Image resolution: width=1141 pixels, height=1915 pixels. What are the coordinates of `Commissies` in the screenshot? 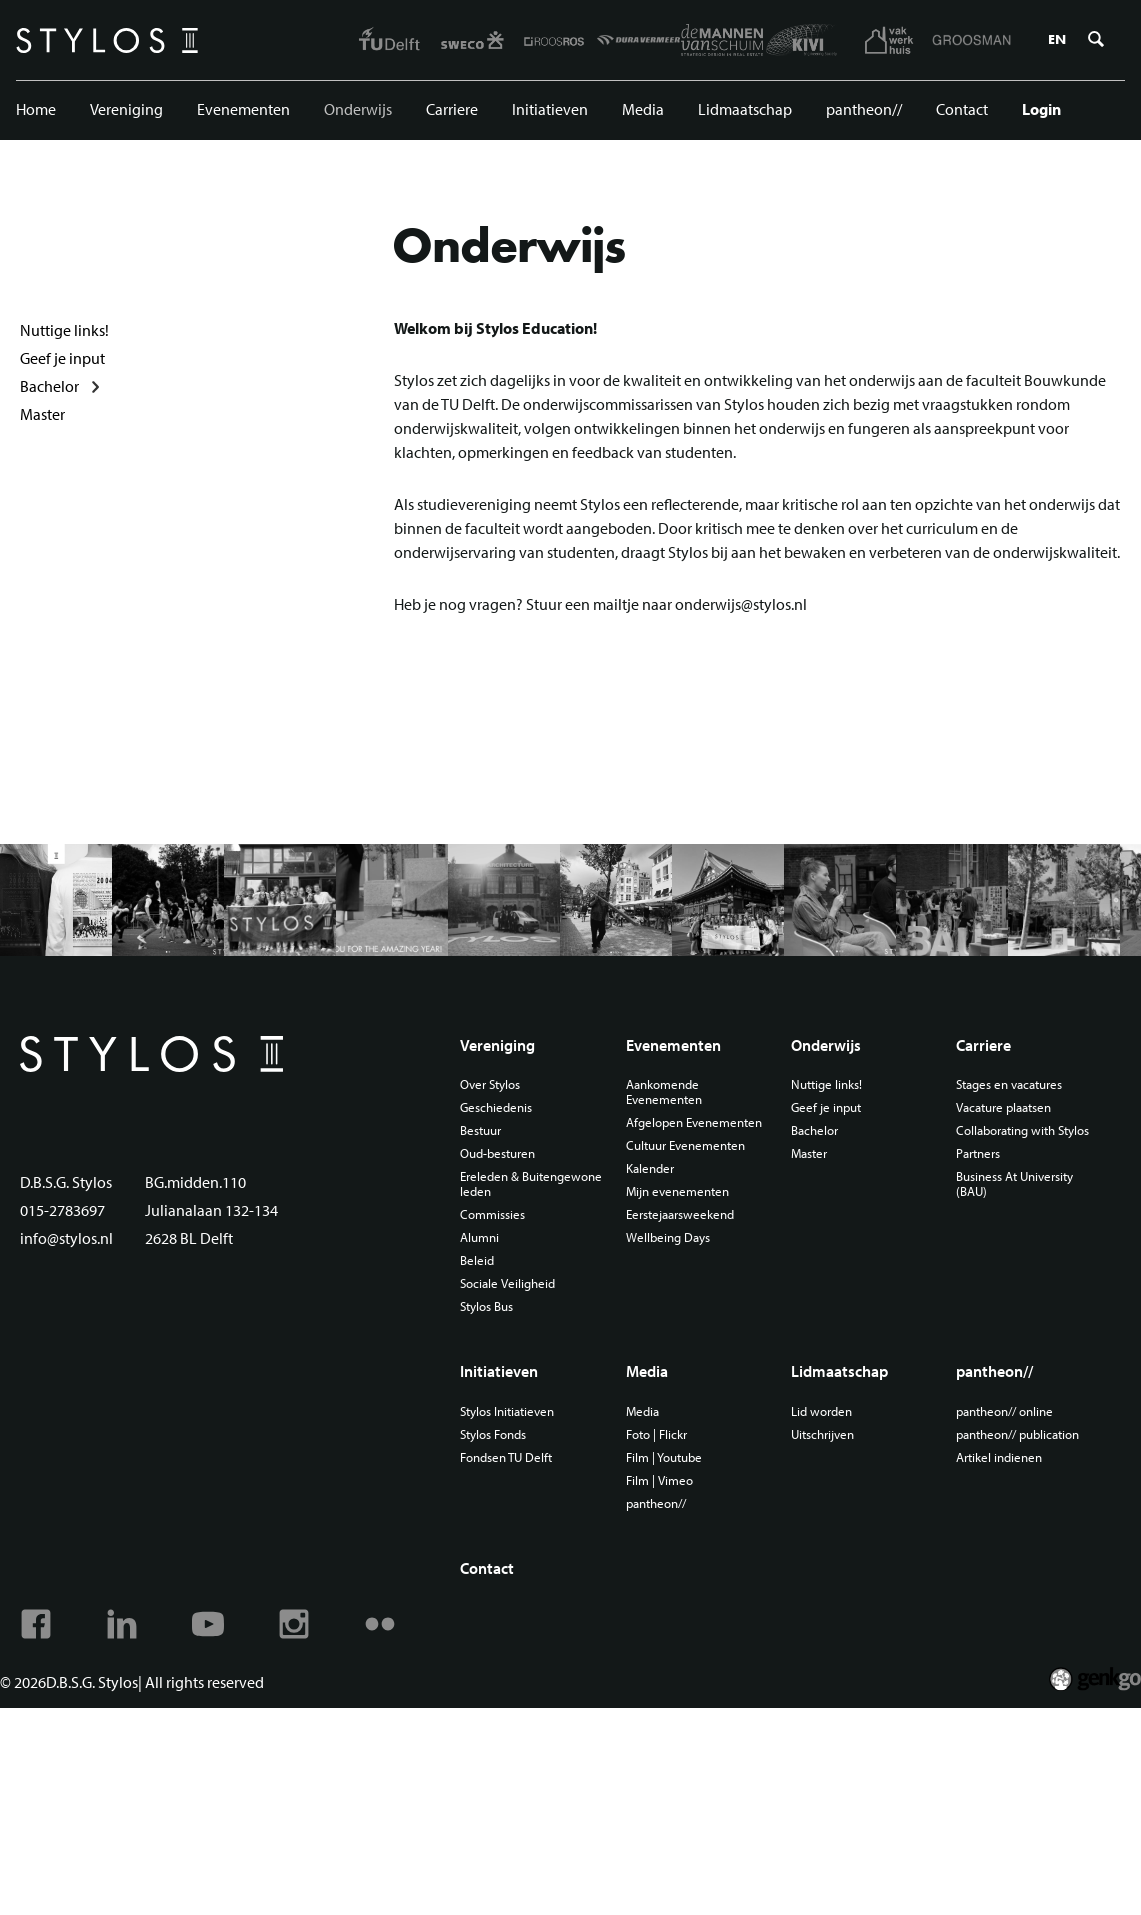 It's located at (492, 1214).